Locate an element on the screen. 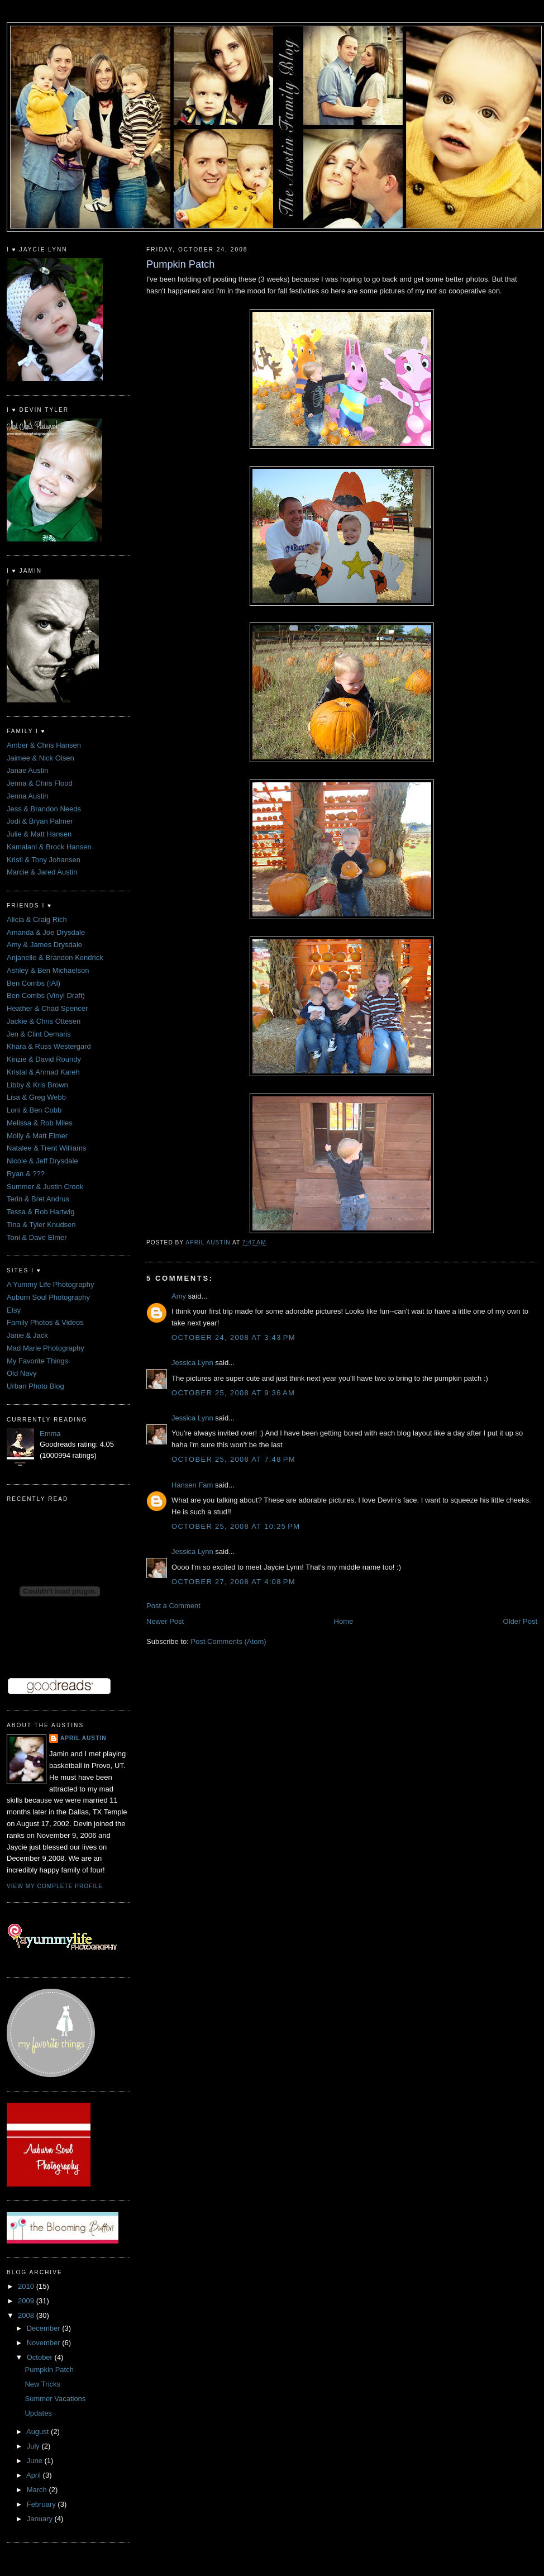 The image size is (544, 2576). Jess & Brandon Needs is located at coordinates (44, 809).